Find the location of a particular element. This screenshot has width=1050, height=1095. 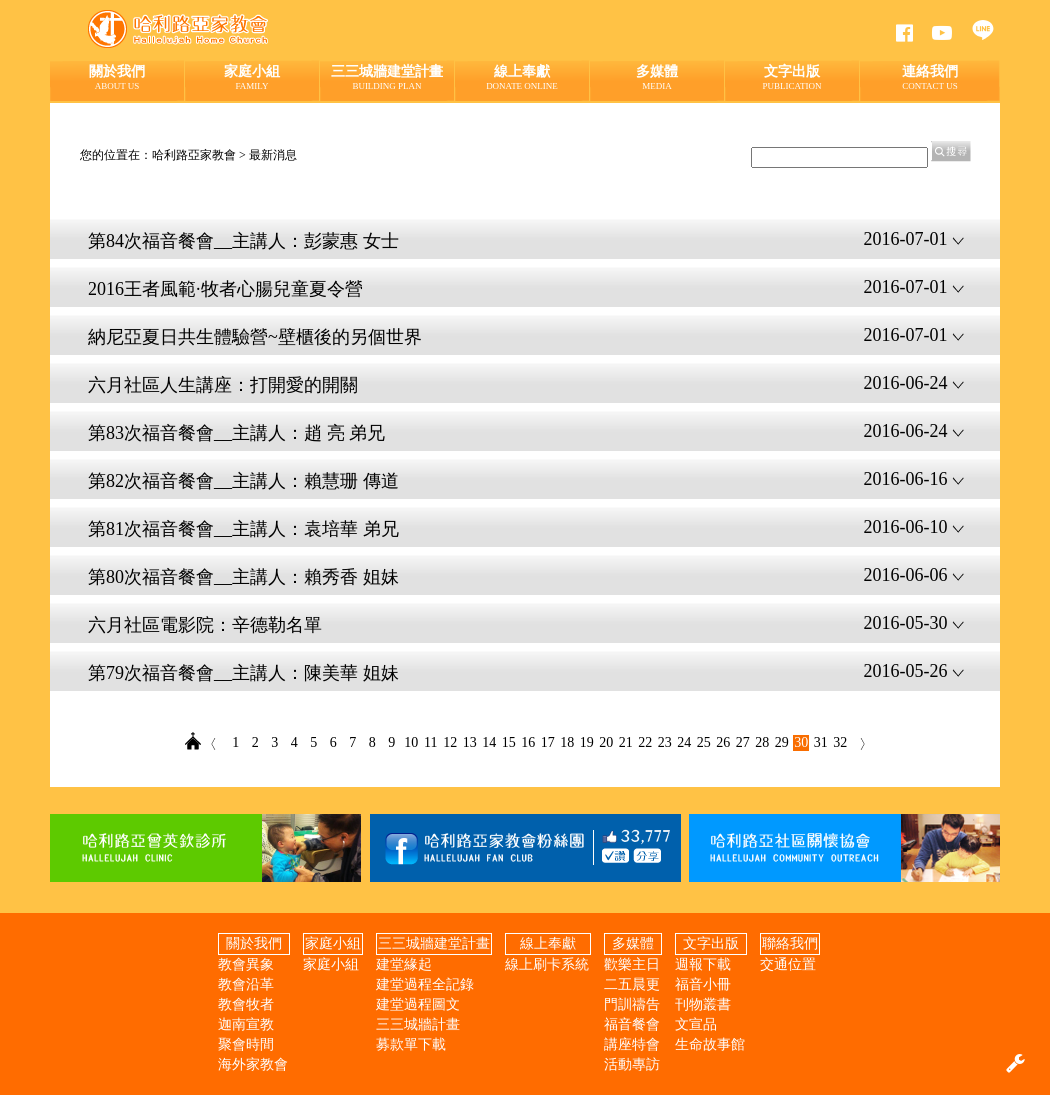

聚會時間 is located at coordinates (246, 1044).